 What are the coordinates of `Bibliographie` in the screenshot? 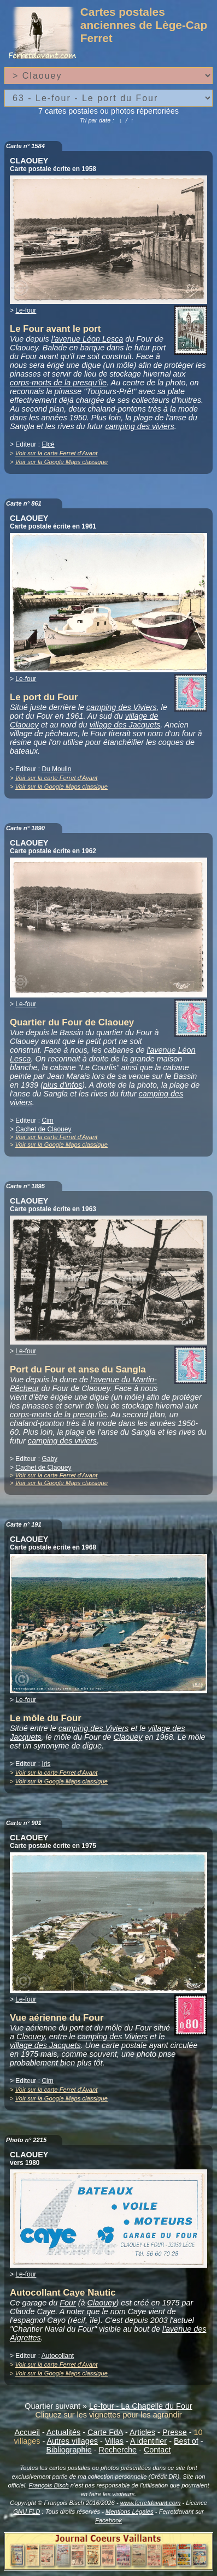 It's located at (69, 2449).